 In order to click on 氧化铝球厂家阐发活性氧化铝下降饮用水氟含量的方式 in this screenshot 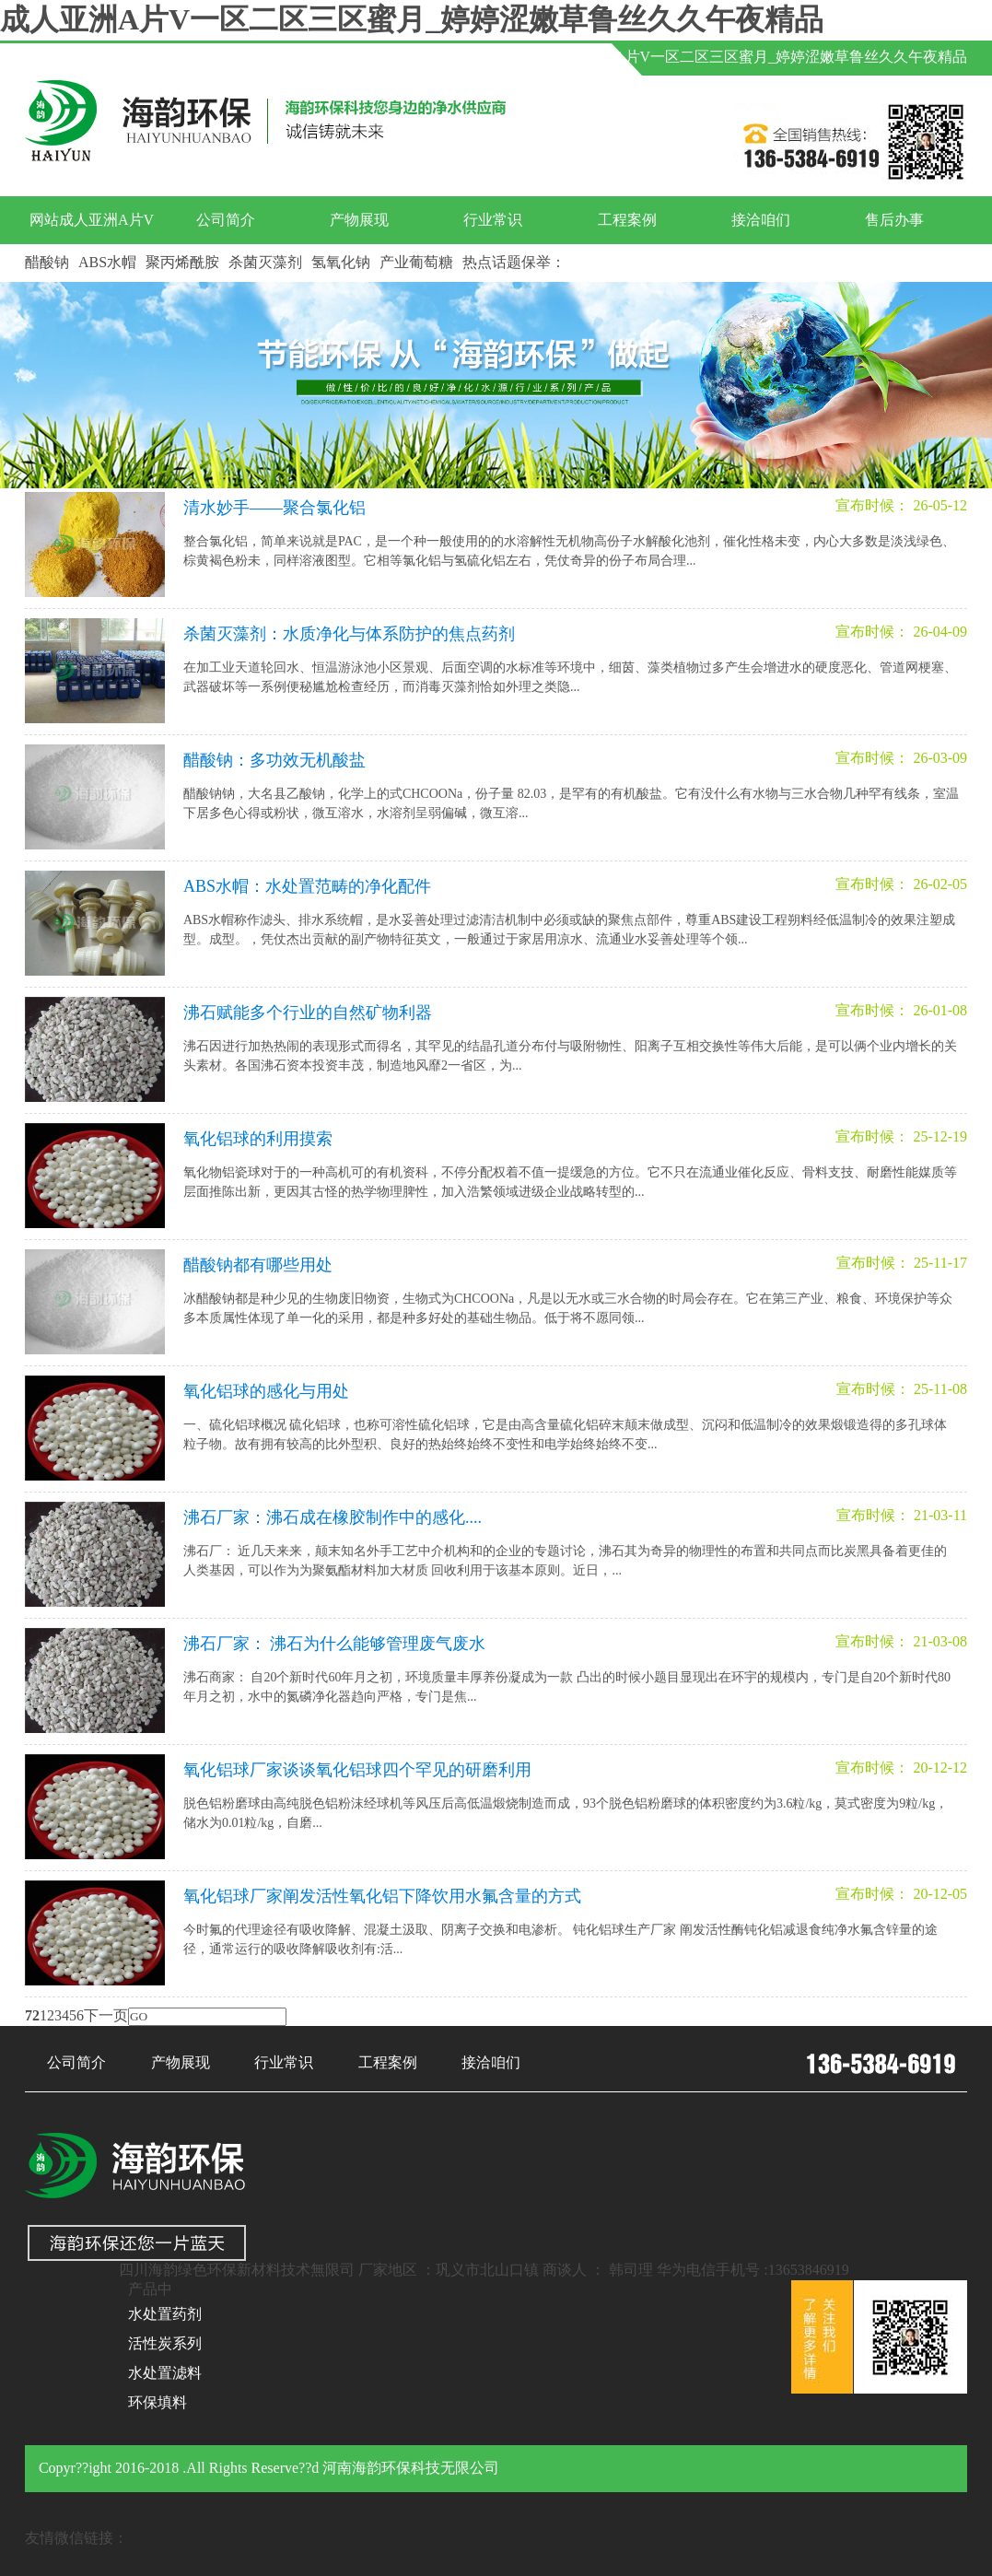, I will do `click(382, 1896)`.